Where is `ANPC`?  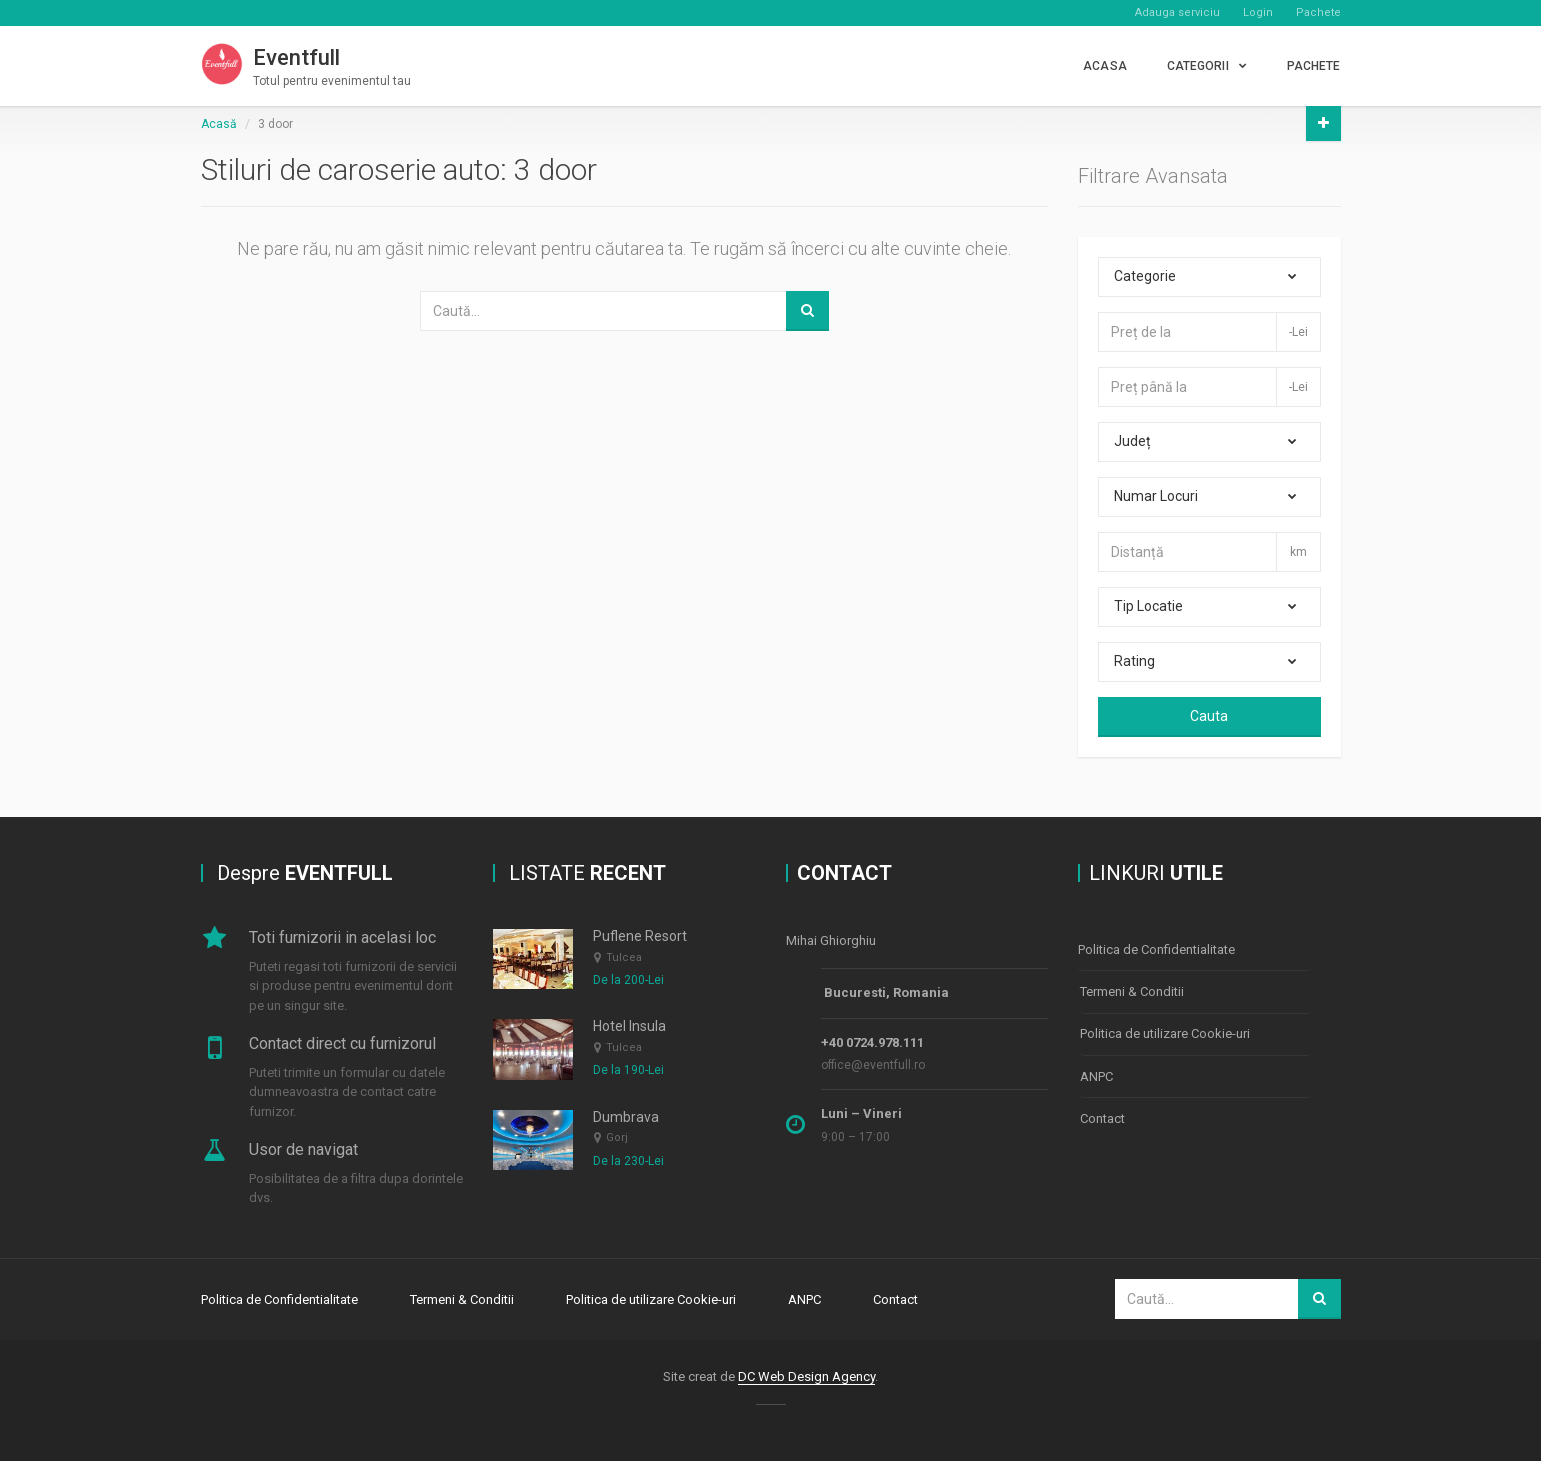 ANPC is located at coordinates (1096, 1071).